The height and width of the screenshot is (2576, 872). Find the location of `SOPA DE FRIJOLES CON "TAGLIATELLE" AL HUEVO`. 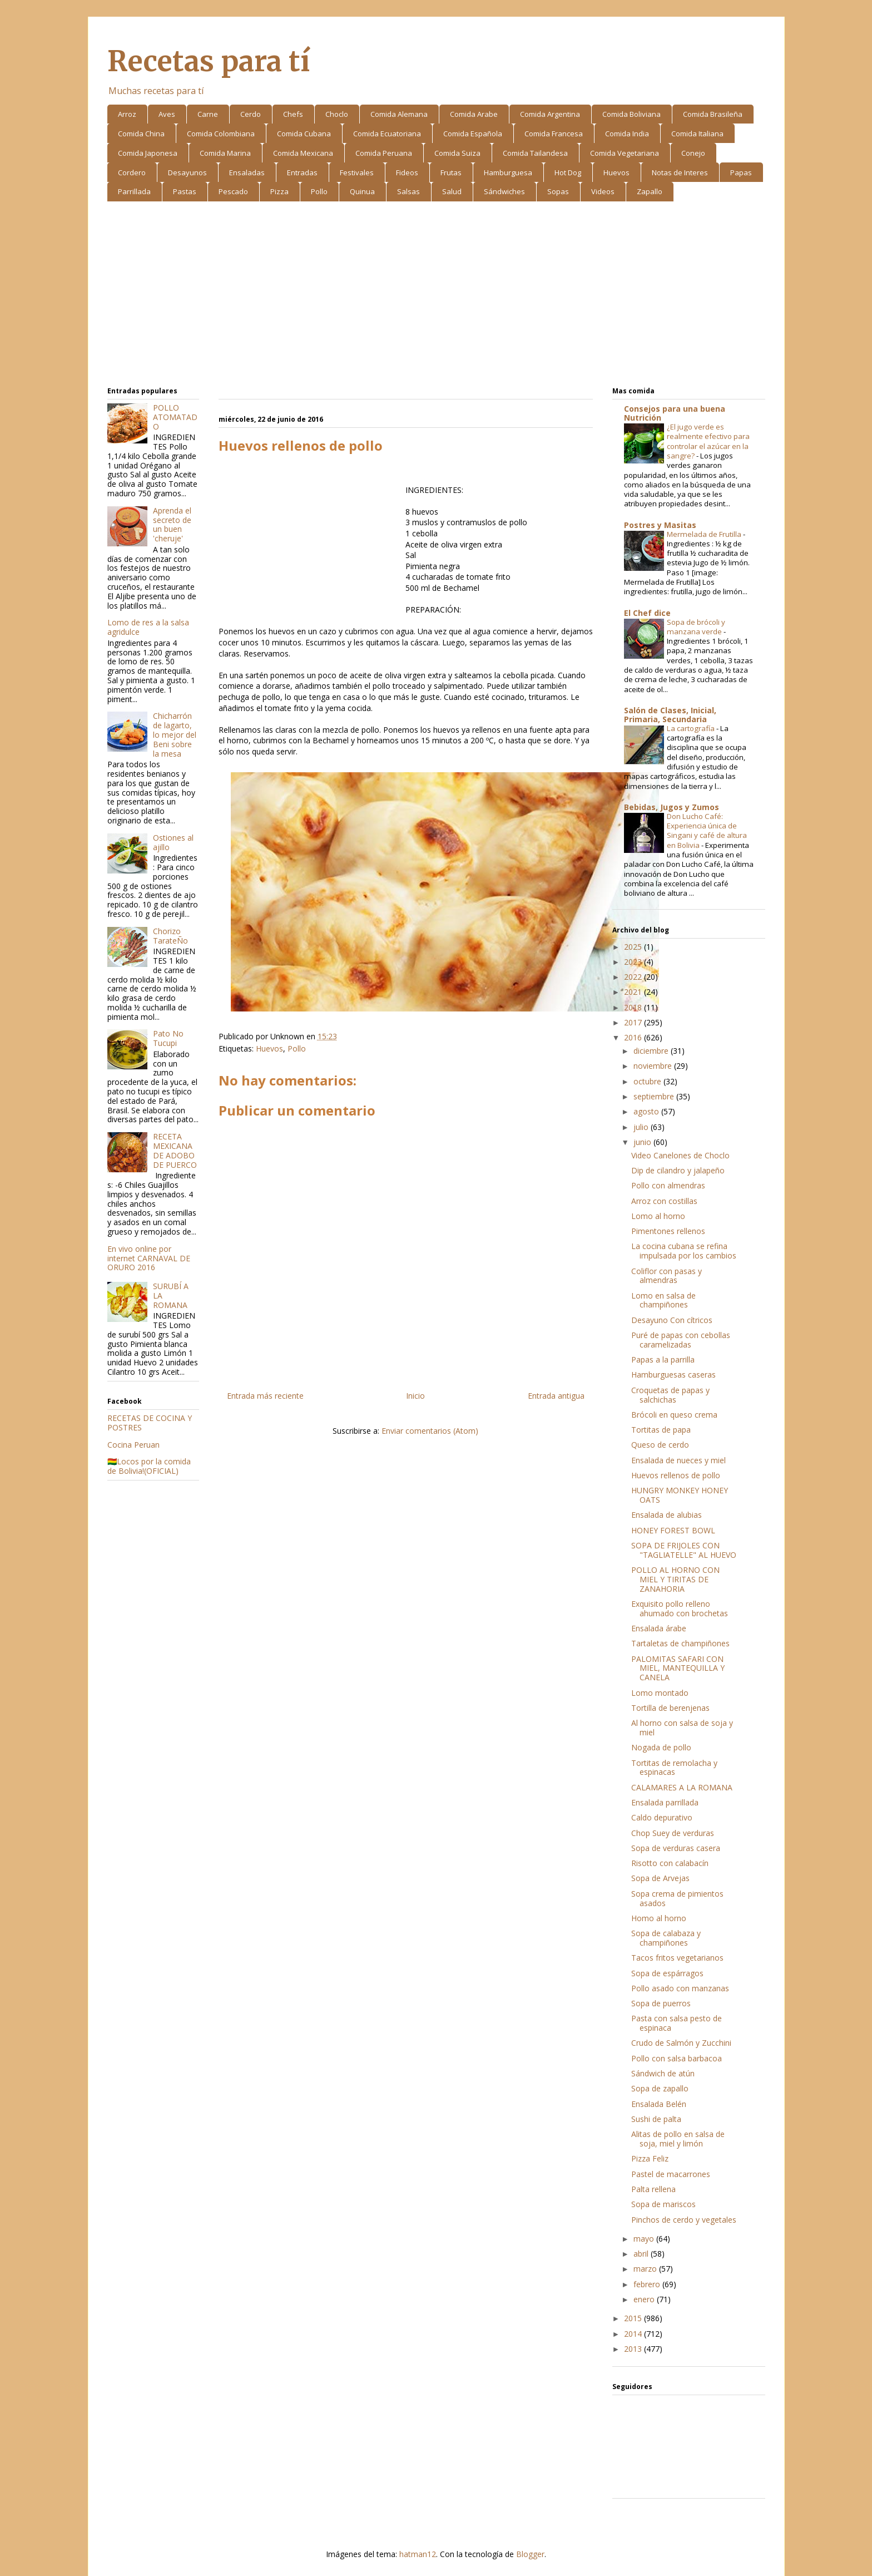

SOPA DE FRIJOLES CON "TAGLIATELLE" AL HUEVO is located at coordinates (683, 1550).